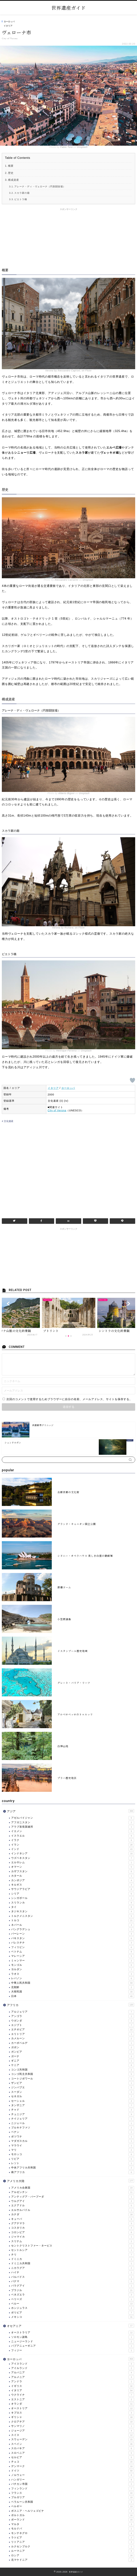  Describe the element at coordinates (72, 1827) in the screenshot. I see `アラブ首長国連邦` at that location.